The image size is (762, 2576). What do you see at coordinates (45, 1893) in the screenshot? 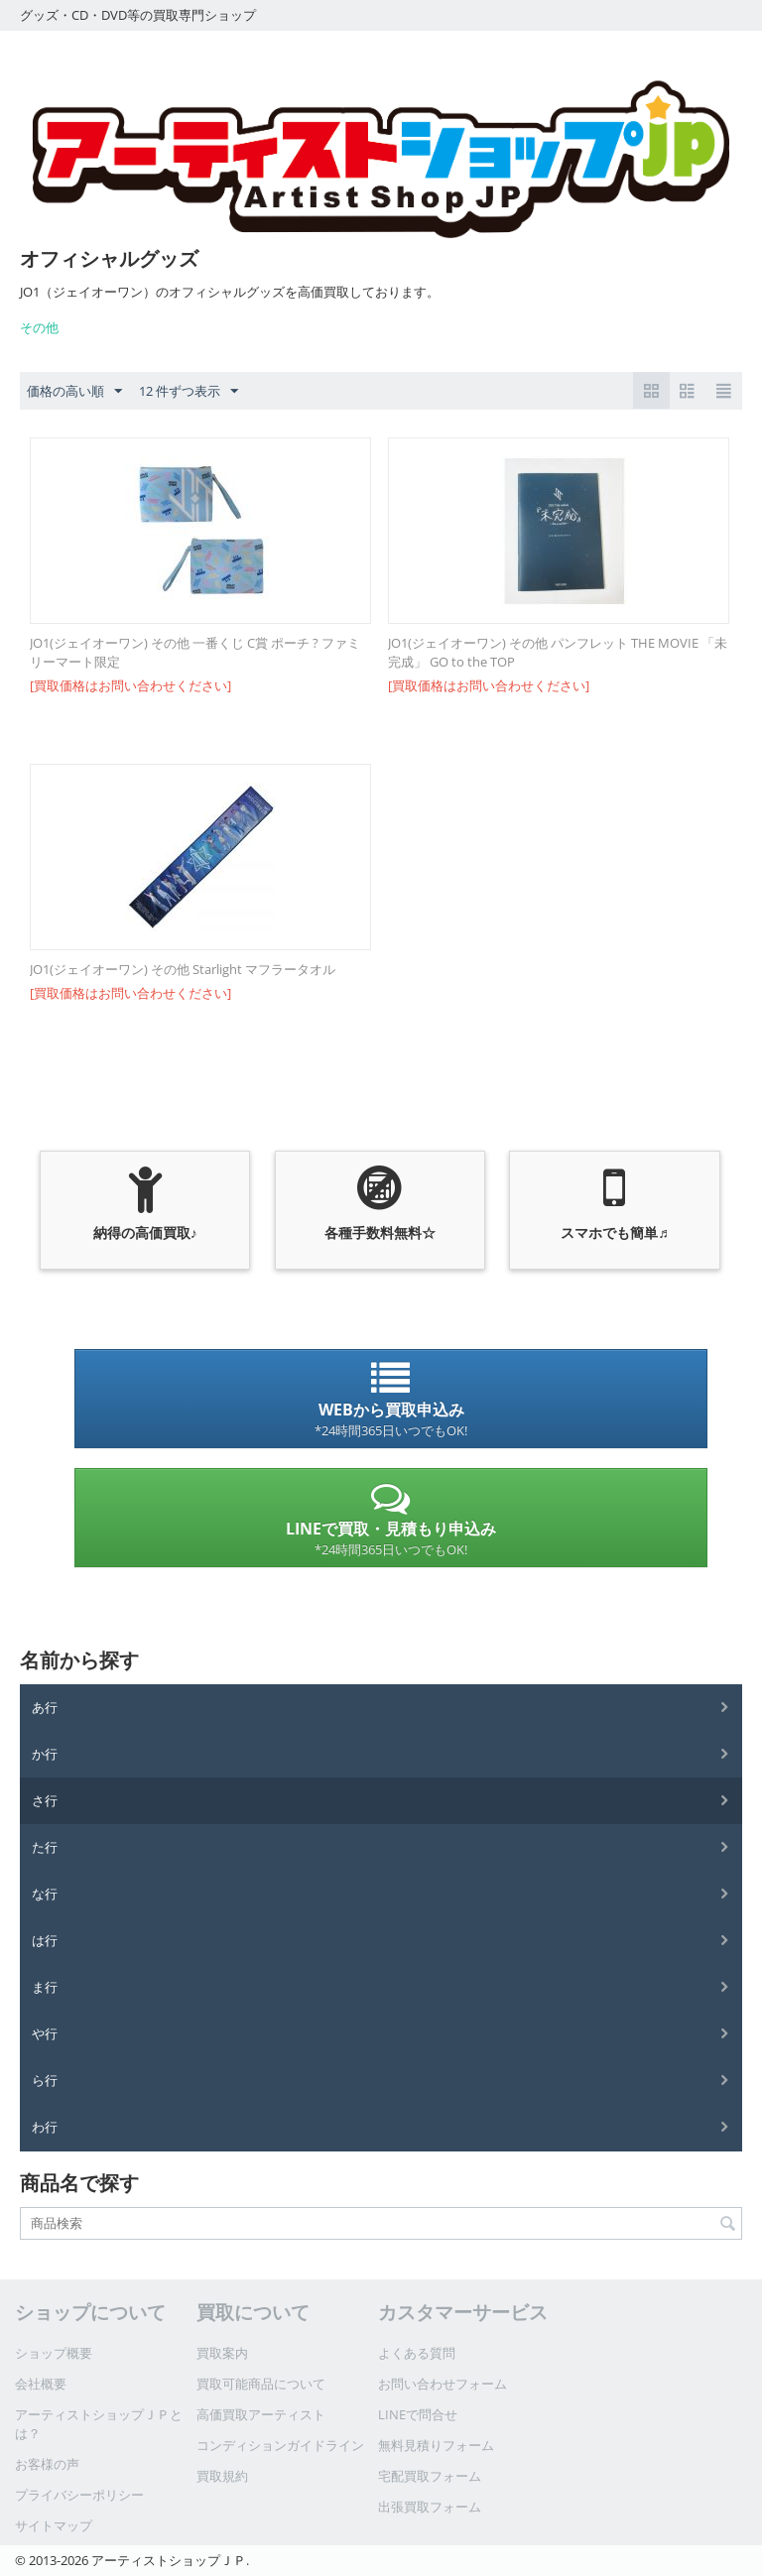
I see `な行` at bounding box center [45, 1893].